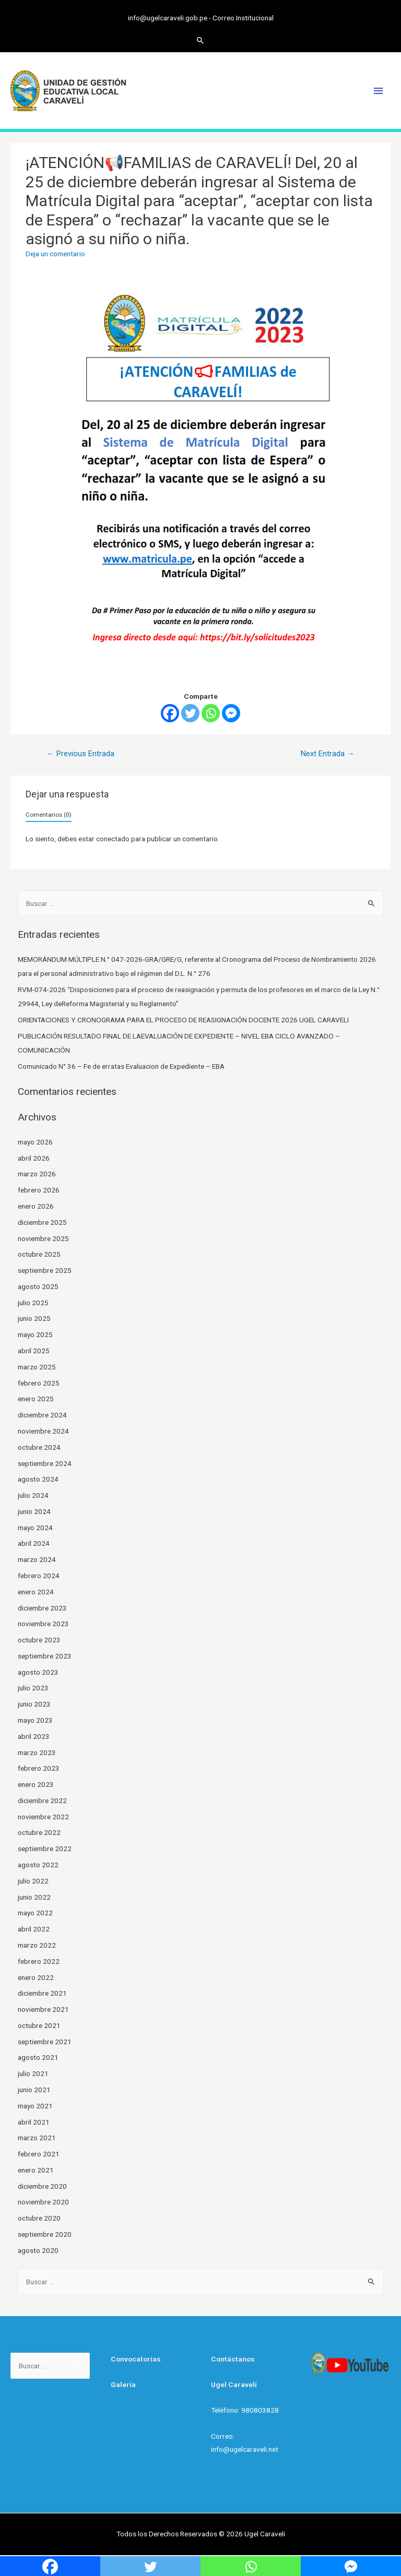 This screenshot has width=401, height=2576. Describe the element at coordinates (43, 1238) in the screenshot. I see `noviembre 2025` at that location.